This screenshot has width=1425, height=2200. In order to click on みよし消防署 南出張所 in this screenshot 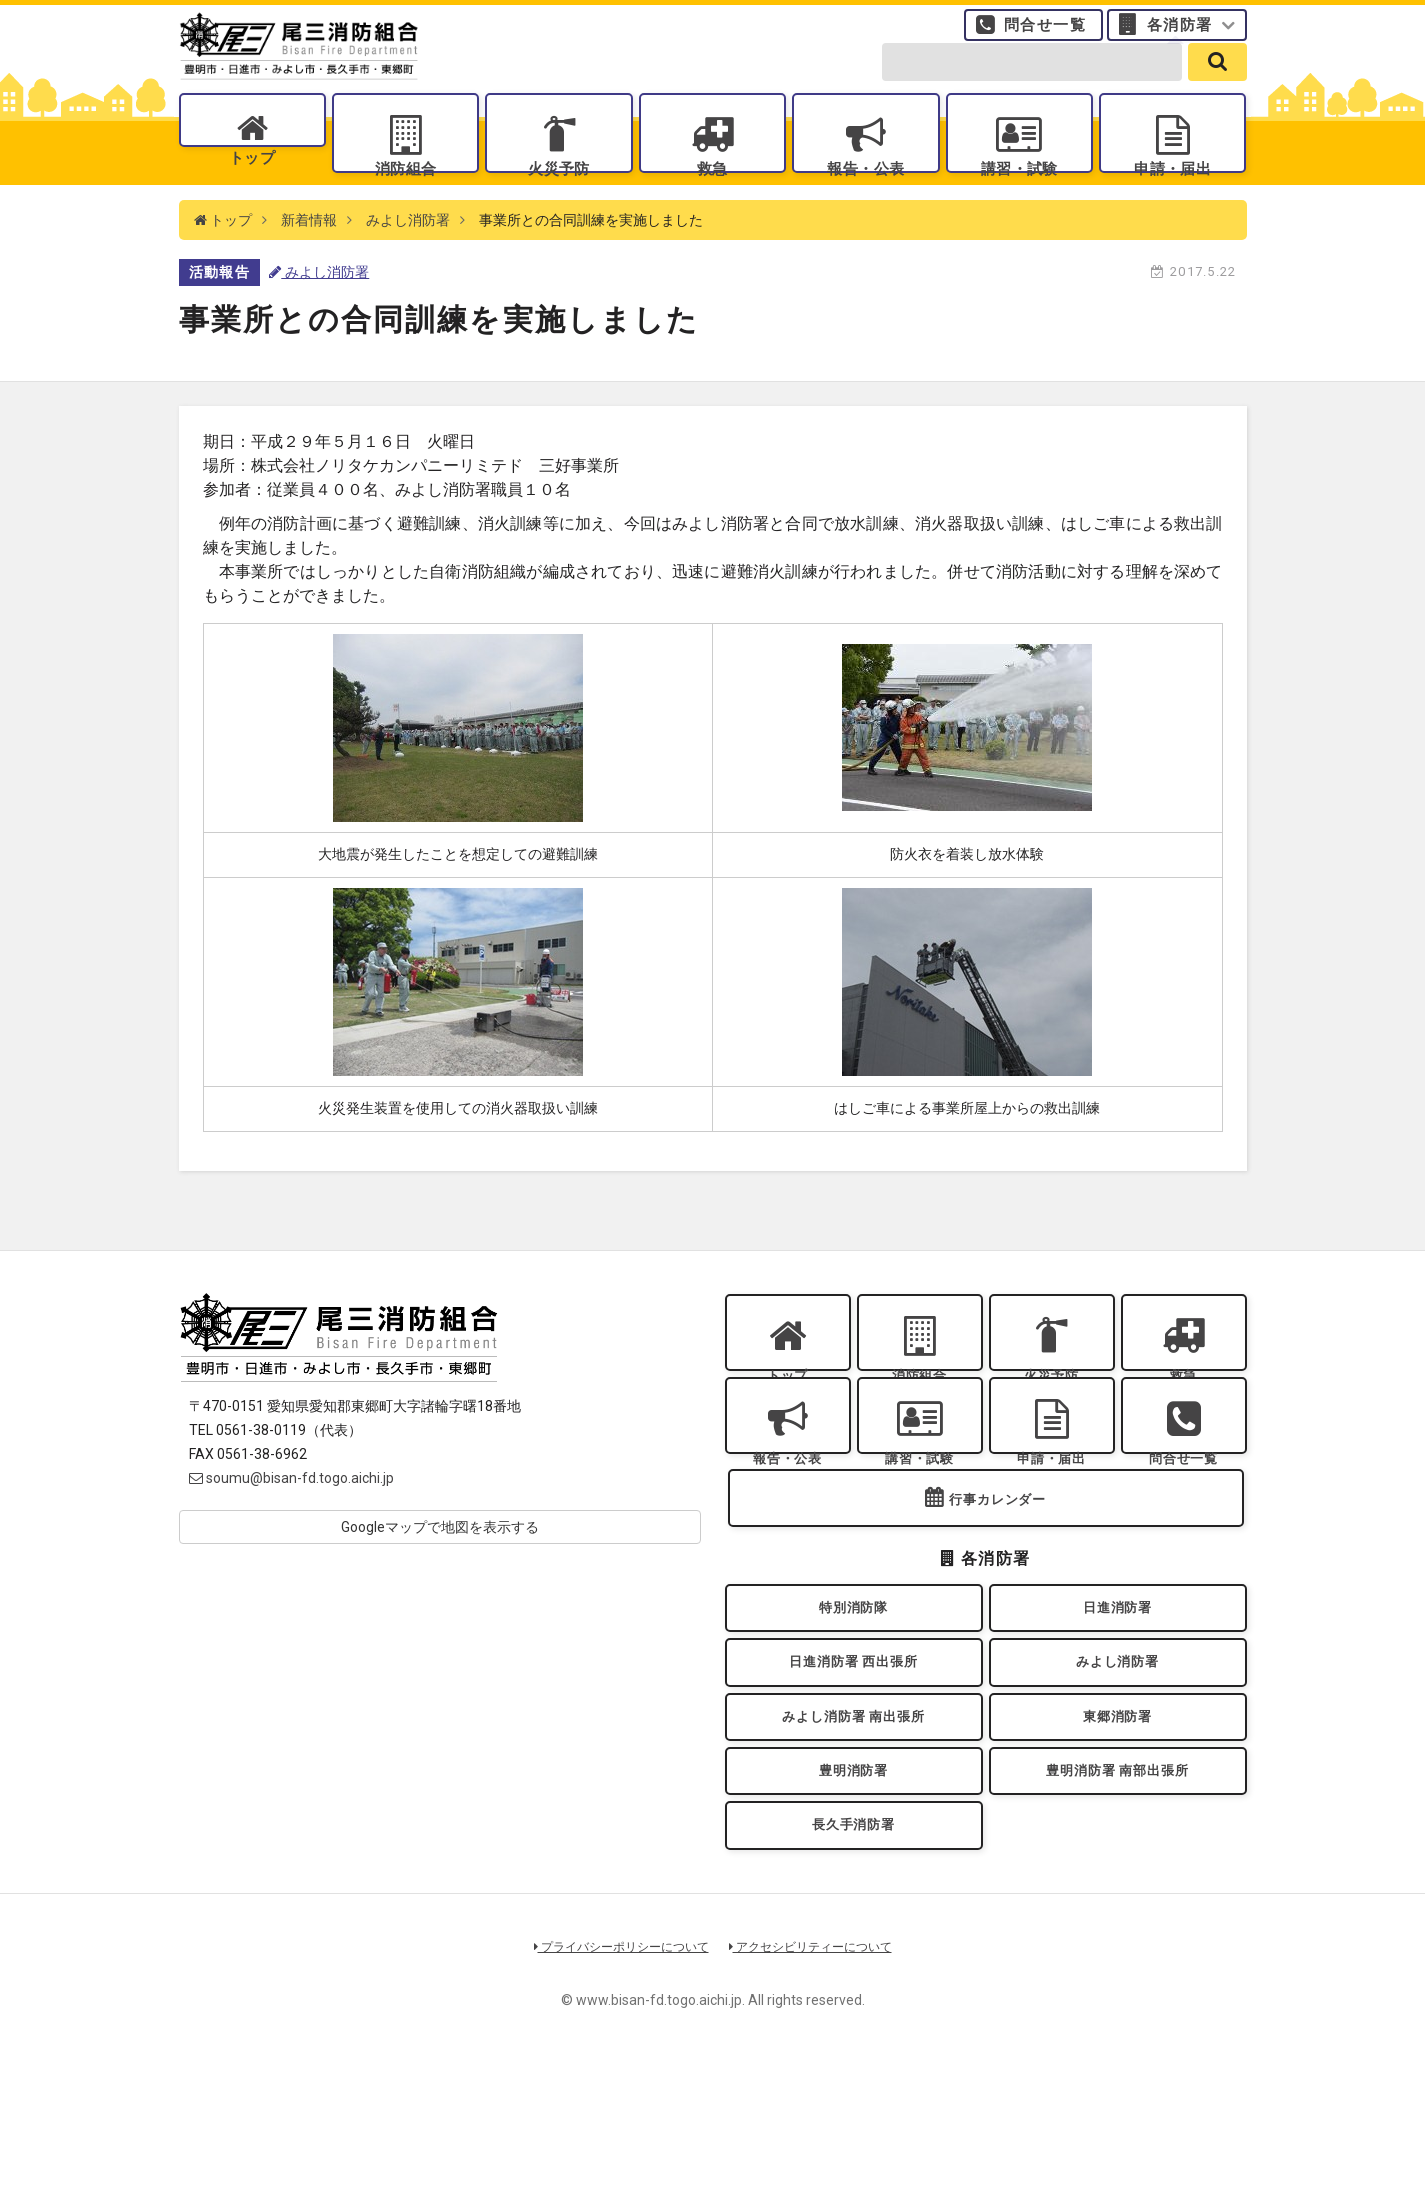, I will do `click(853, 1828)`.